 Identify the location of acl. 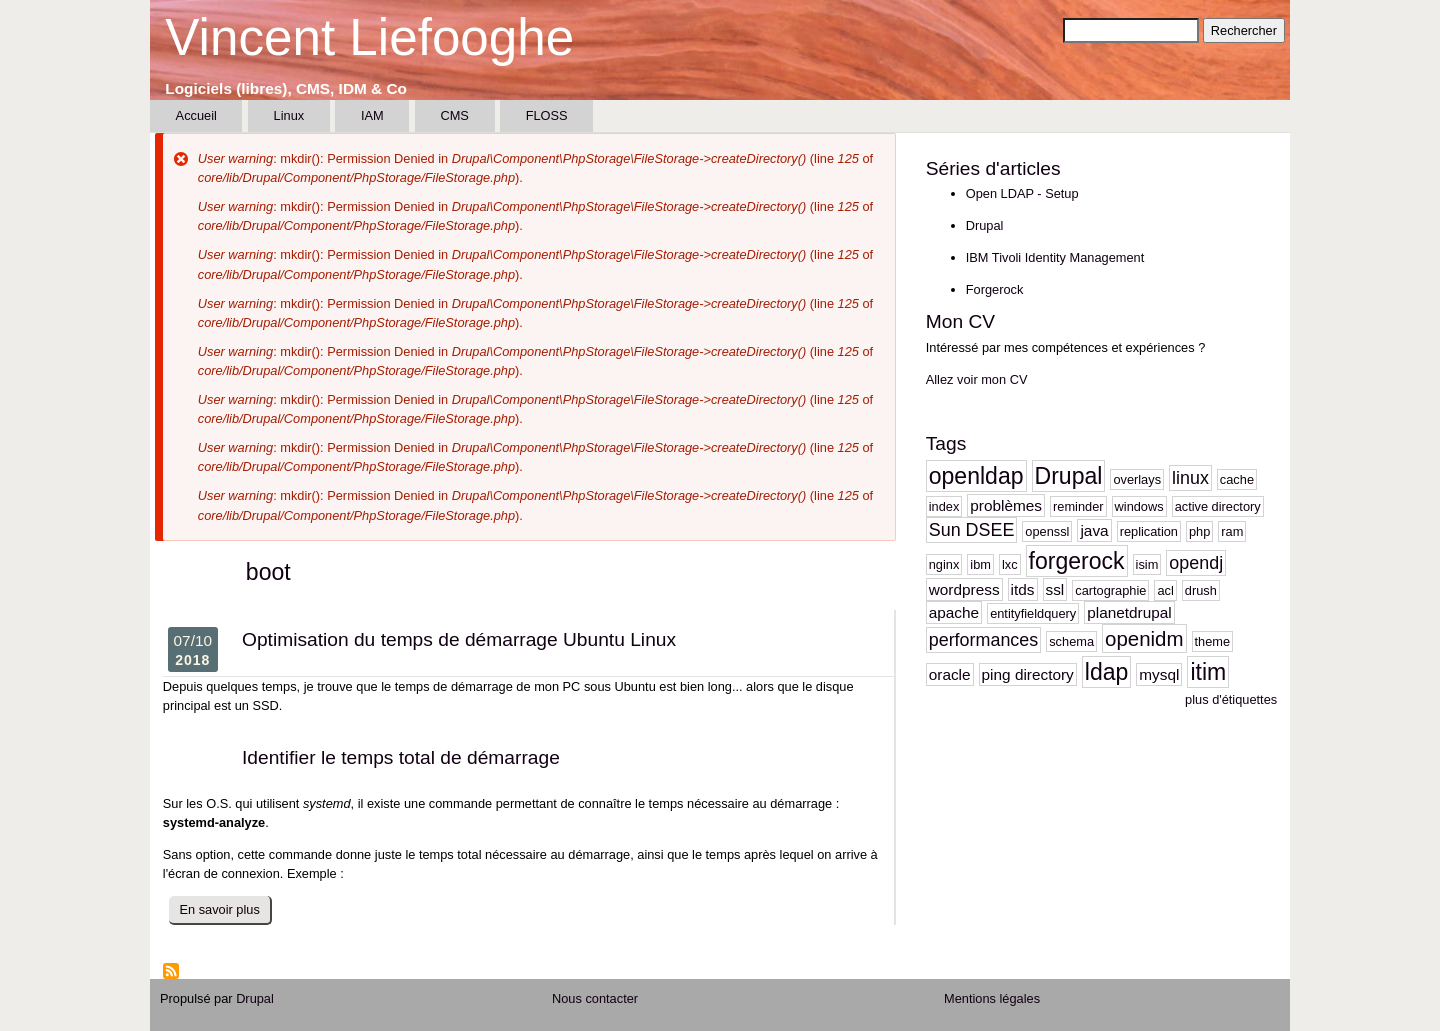
(1165, 590).